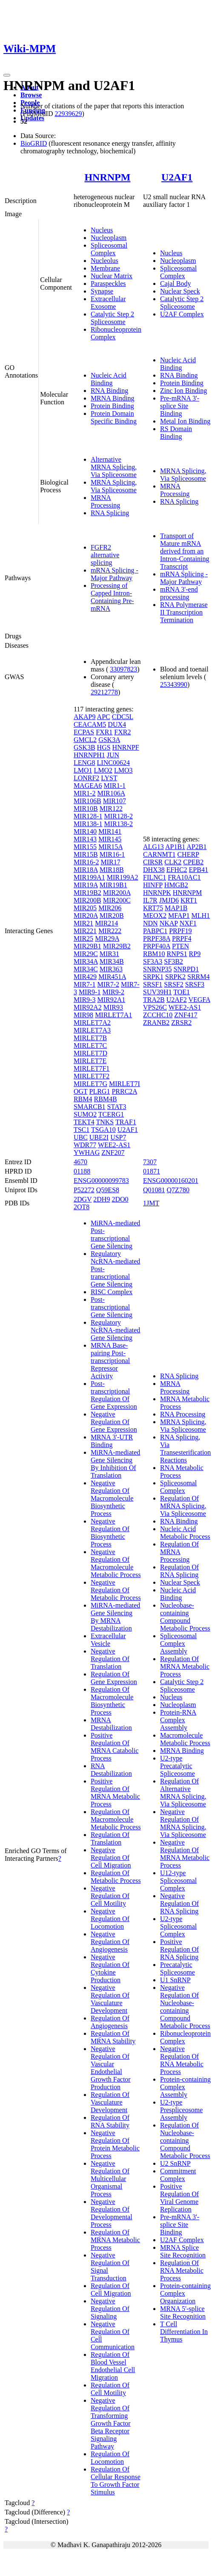  I want to click on MIR206, so click(109, 907).